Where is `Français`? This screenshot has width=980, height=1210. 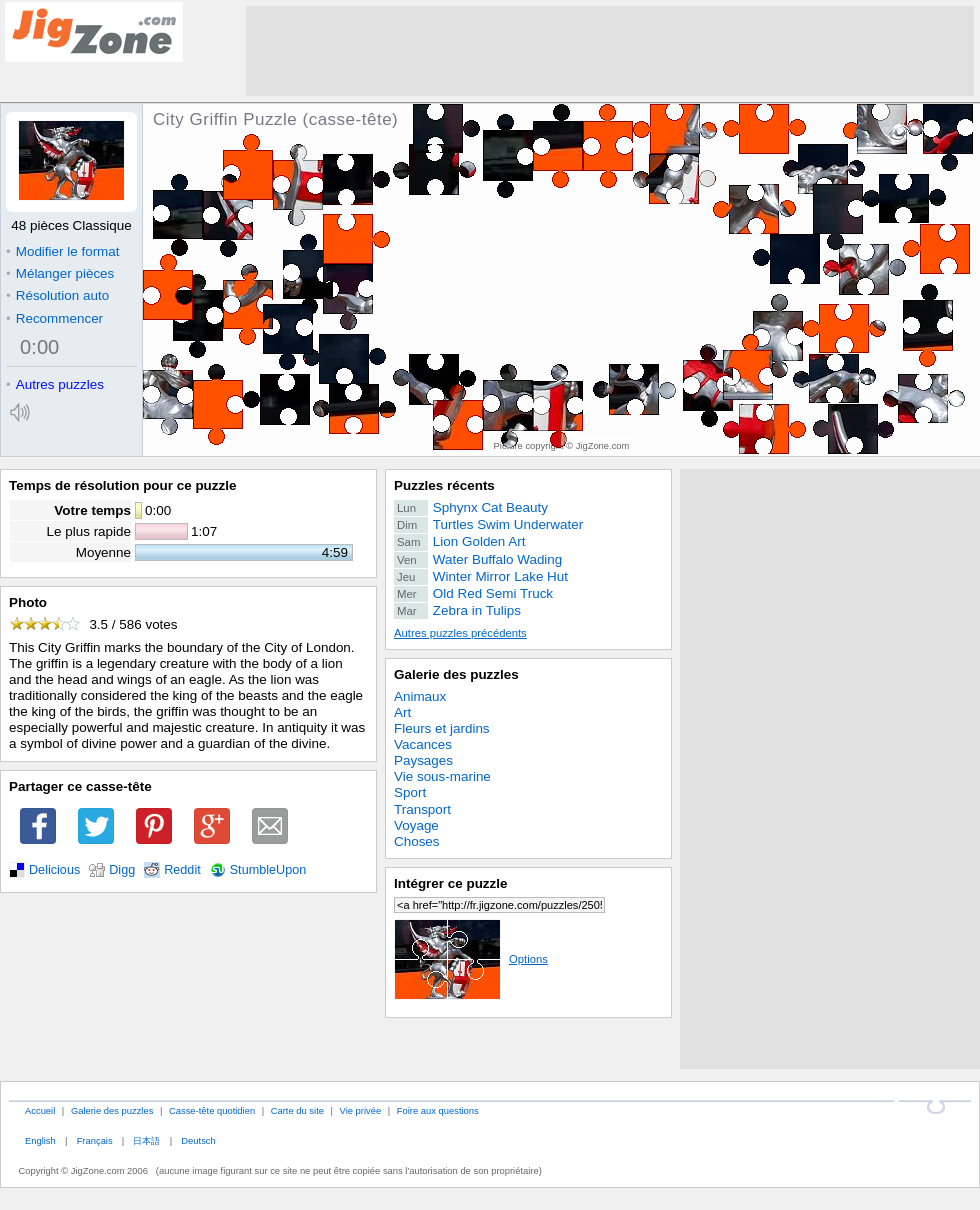
Français is located at coordinates (95, 1140).